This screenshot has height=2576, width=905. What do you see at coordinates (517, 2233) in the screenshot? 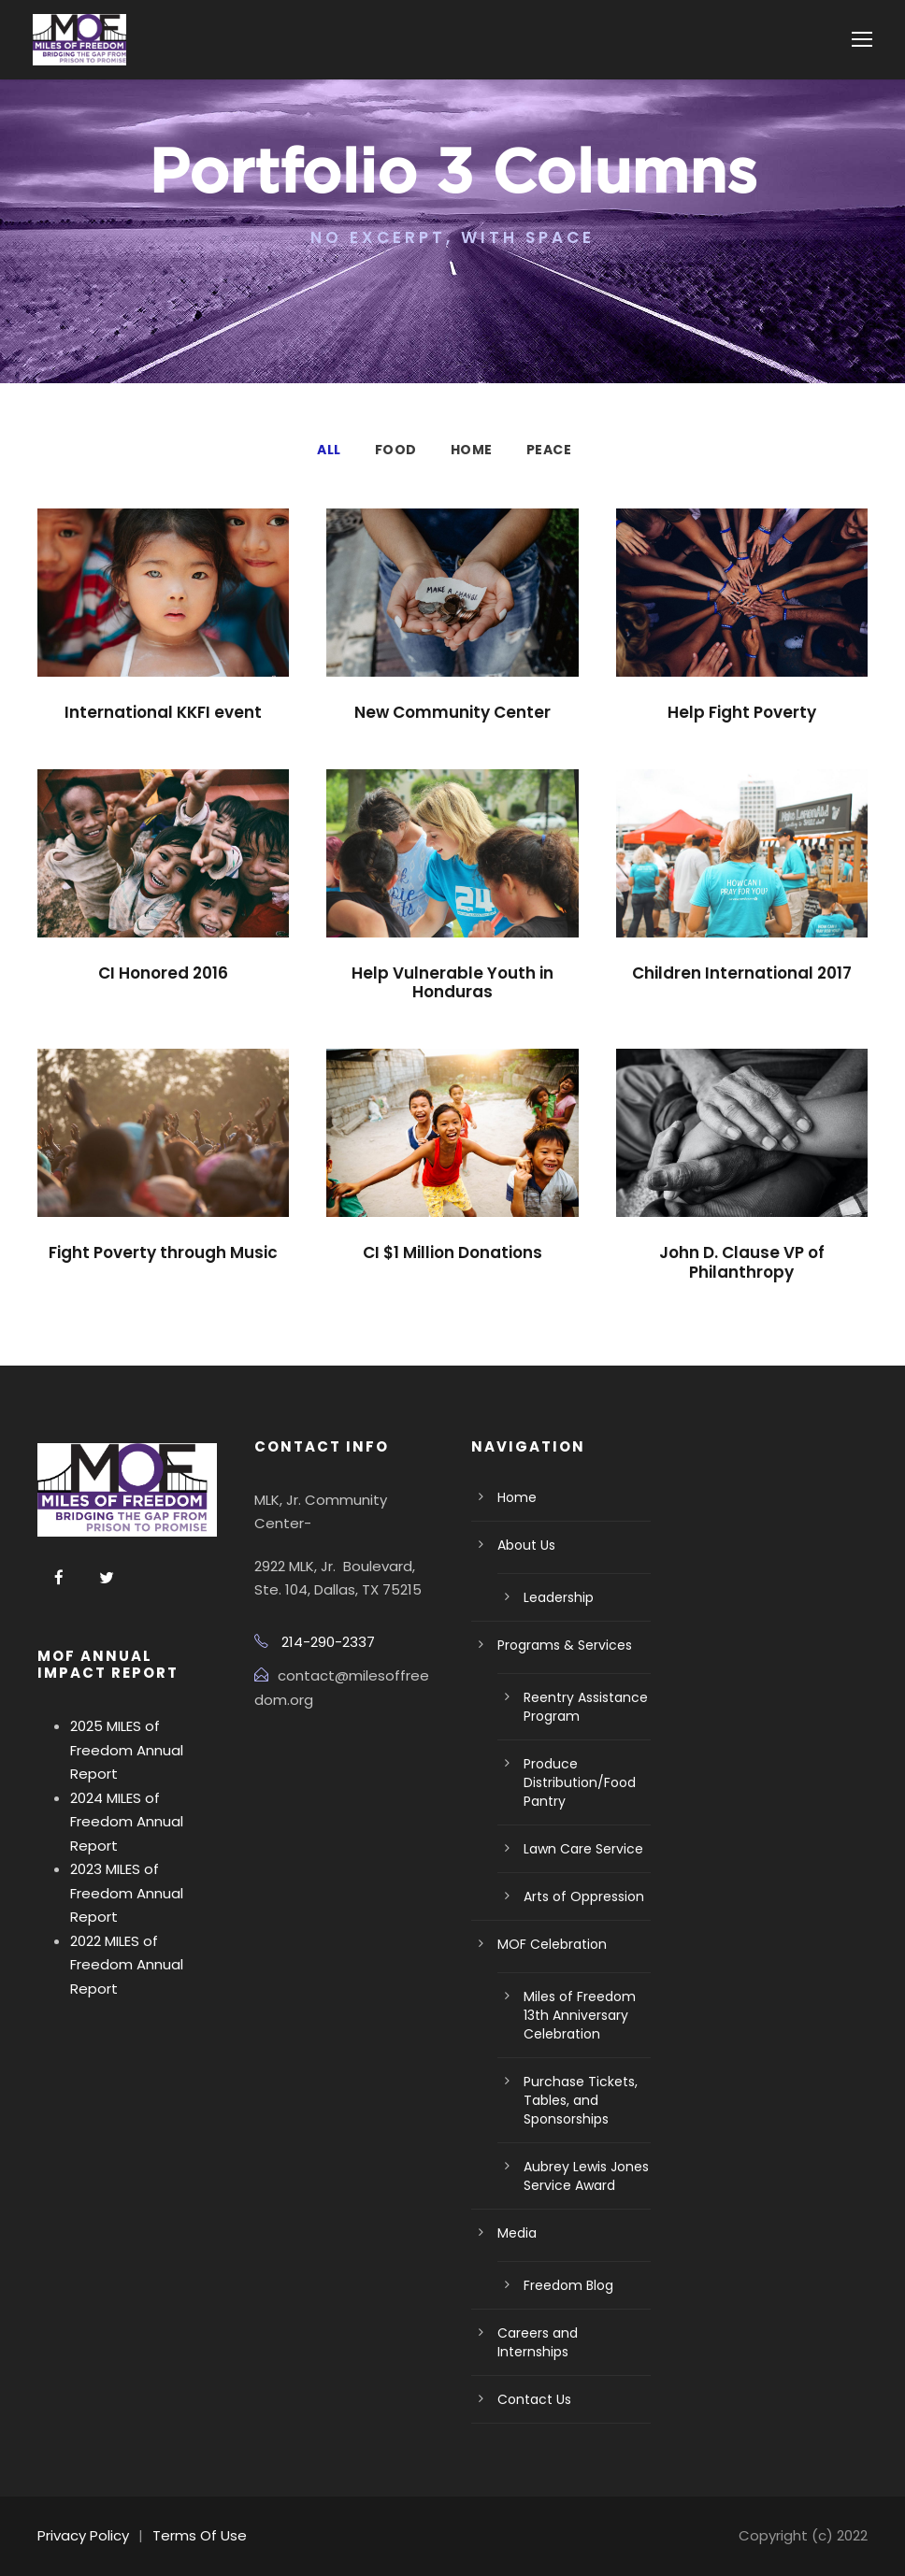
I see `Media` at bounding box center [517, 2233].